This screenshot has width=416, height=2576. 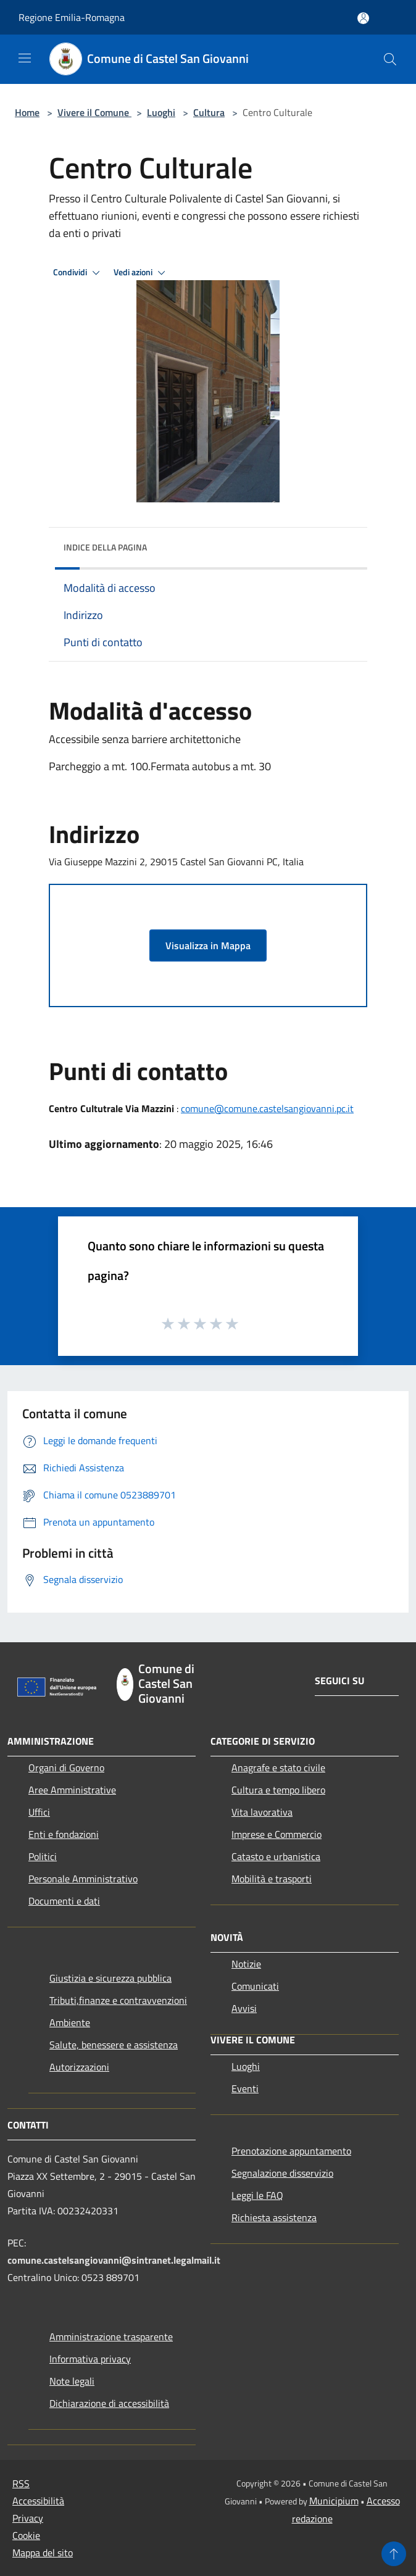 I want to click on Aree Amministrative, so click(x=72, y=1789).